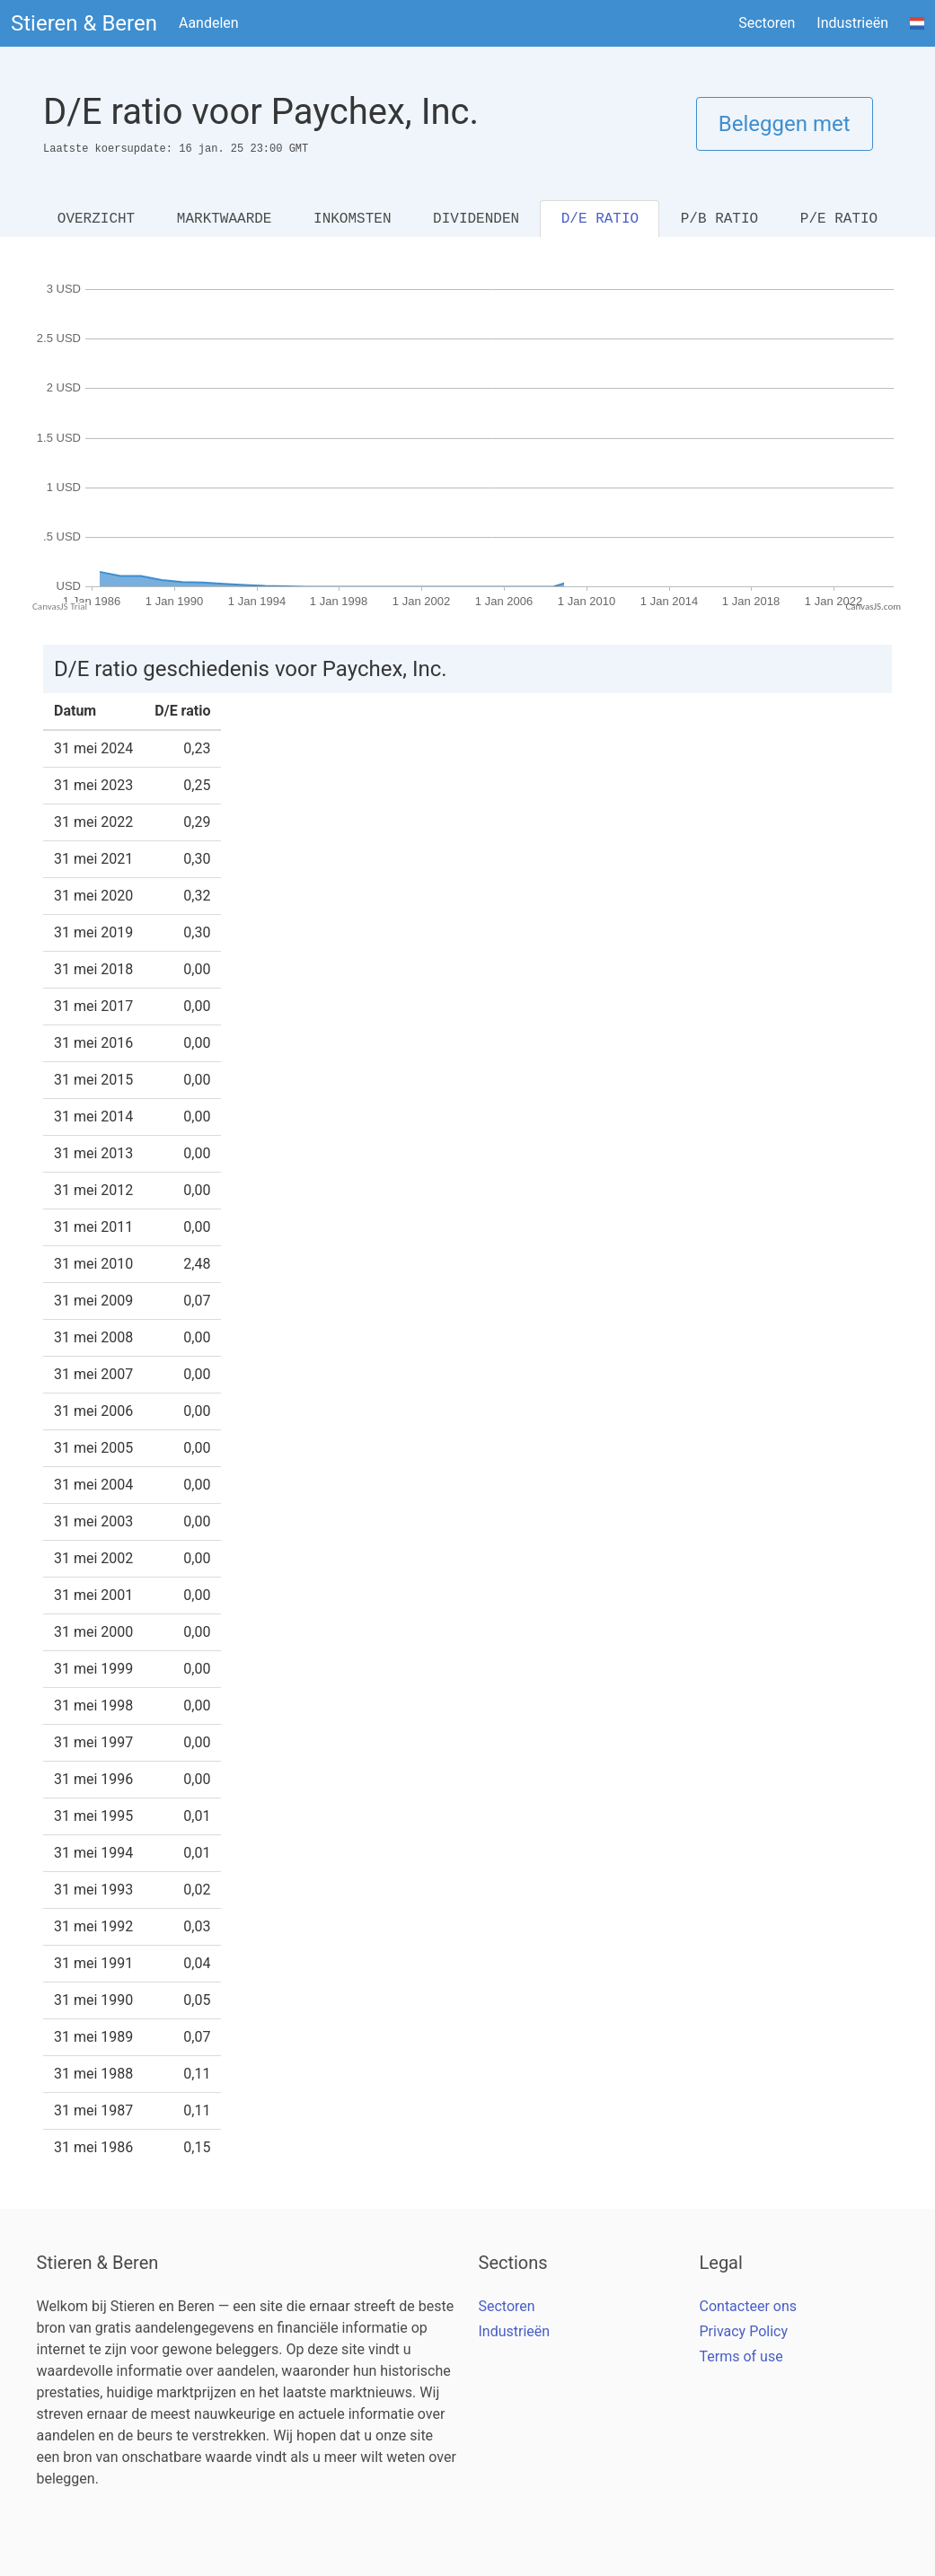 Image resolution: width=935 pixels, height=2576 pixels. What do you see at coordinates (785, 123) in the screenshot?
I see `Beleggen met` at bounding box center [785, 123].